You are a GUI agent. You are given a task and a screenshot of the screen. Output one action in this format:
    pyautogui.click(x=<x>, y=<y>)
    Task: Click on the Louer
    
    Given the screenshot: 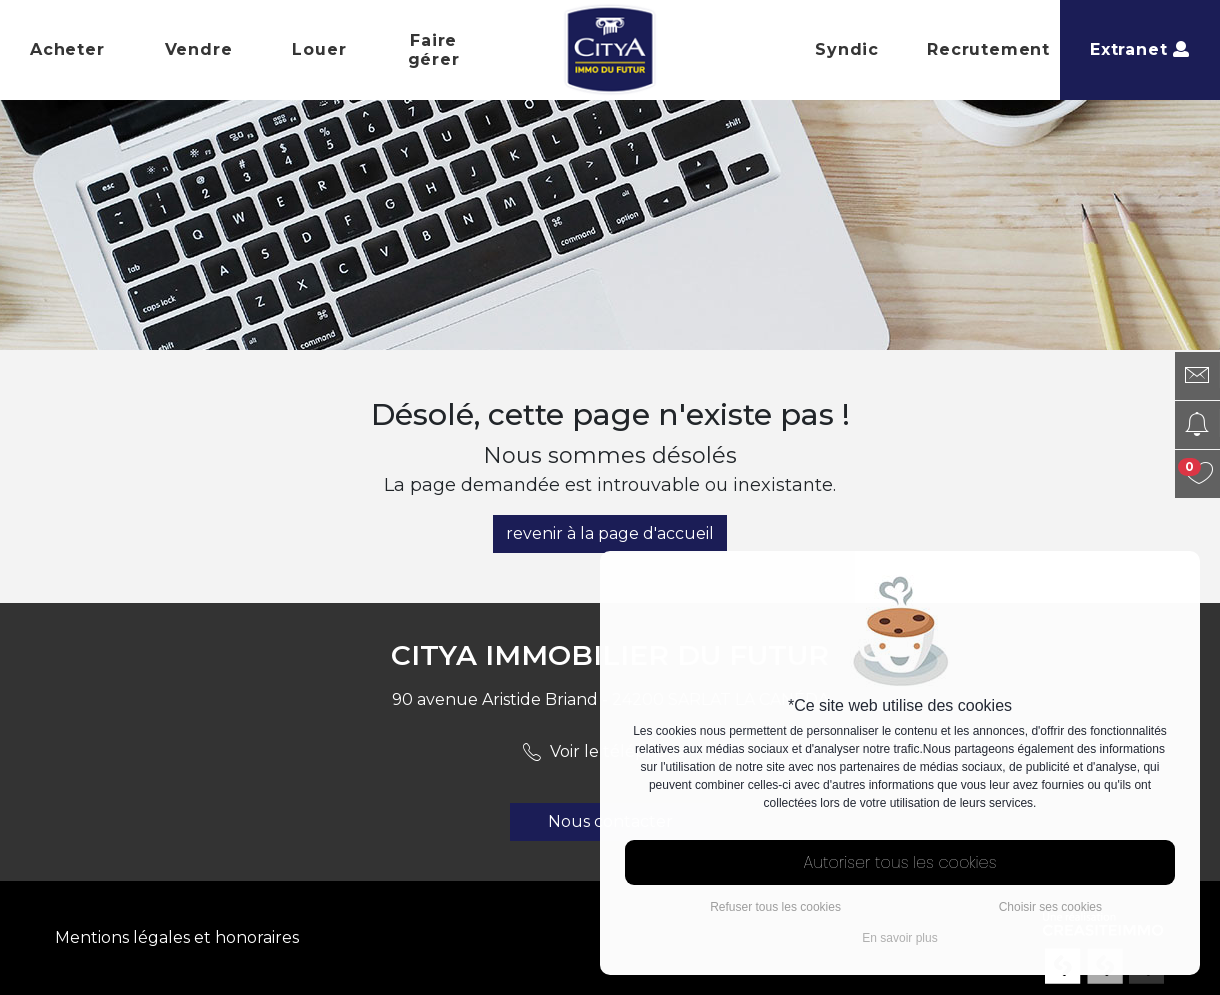 What is the action you would take?
    pyautogui.click(x=319, y=49)
    